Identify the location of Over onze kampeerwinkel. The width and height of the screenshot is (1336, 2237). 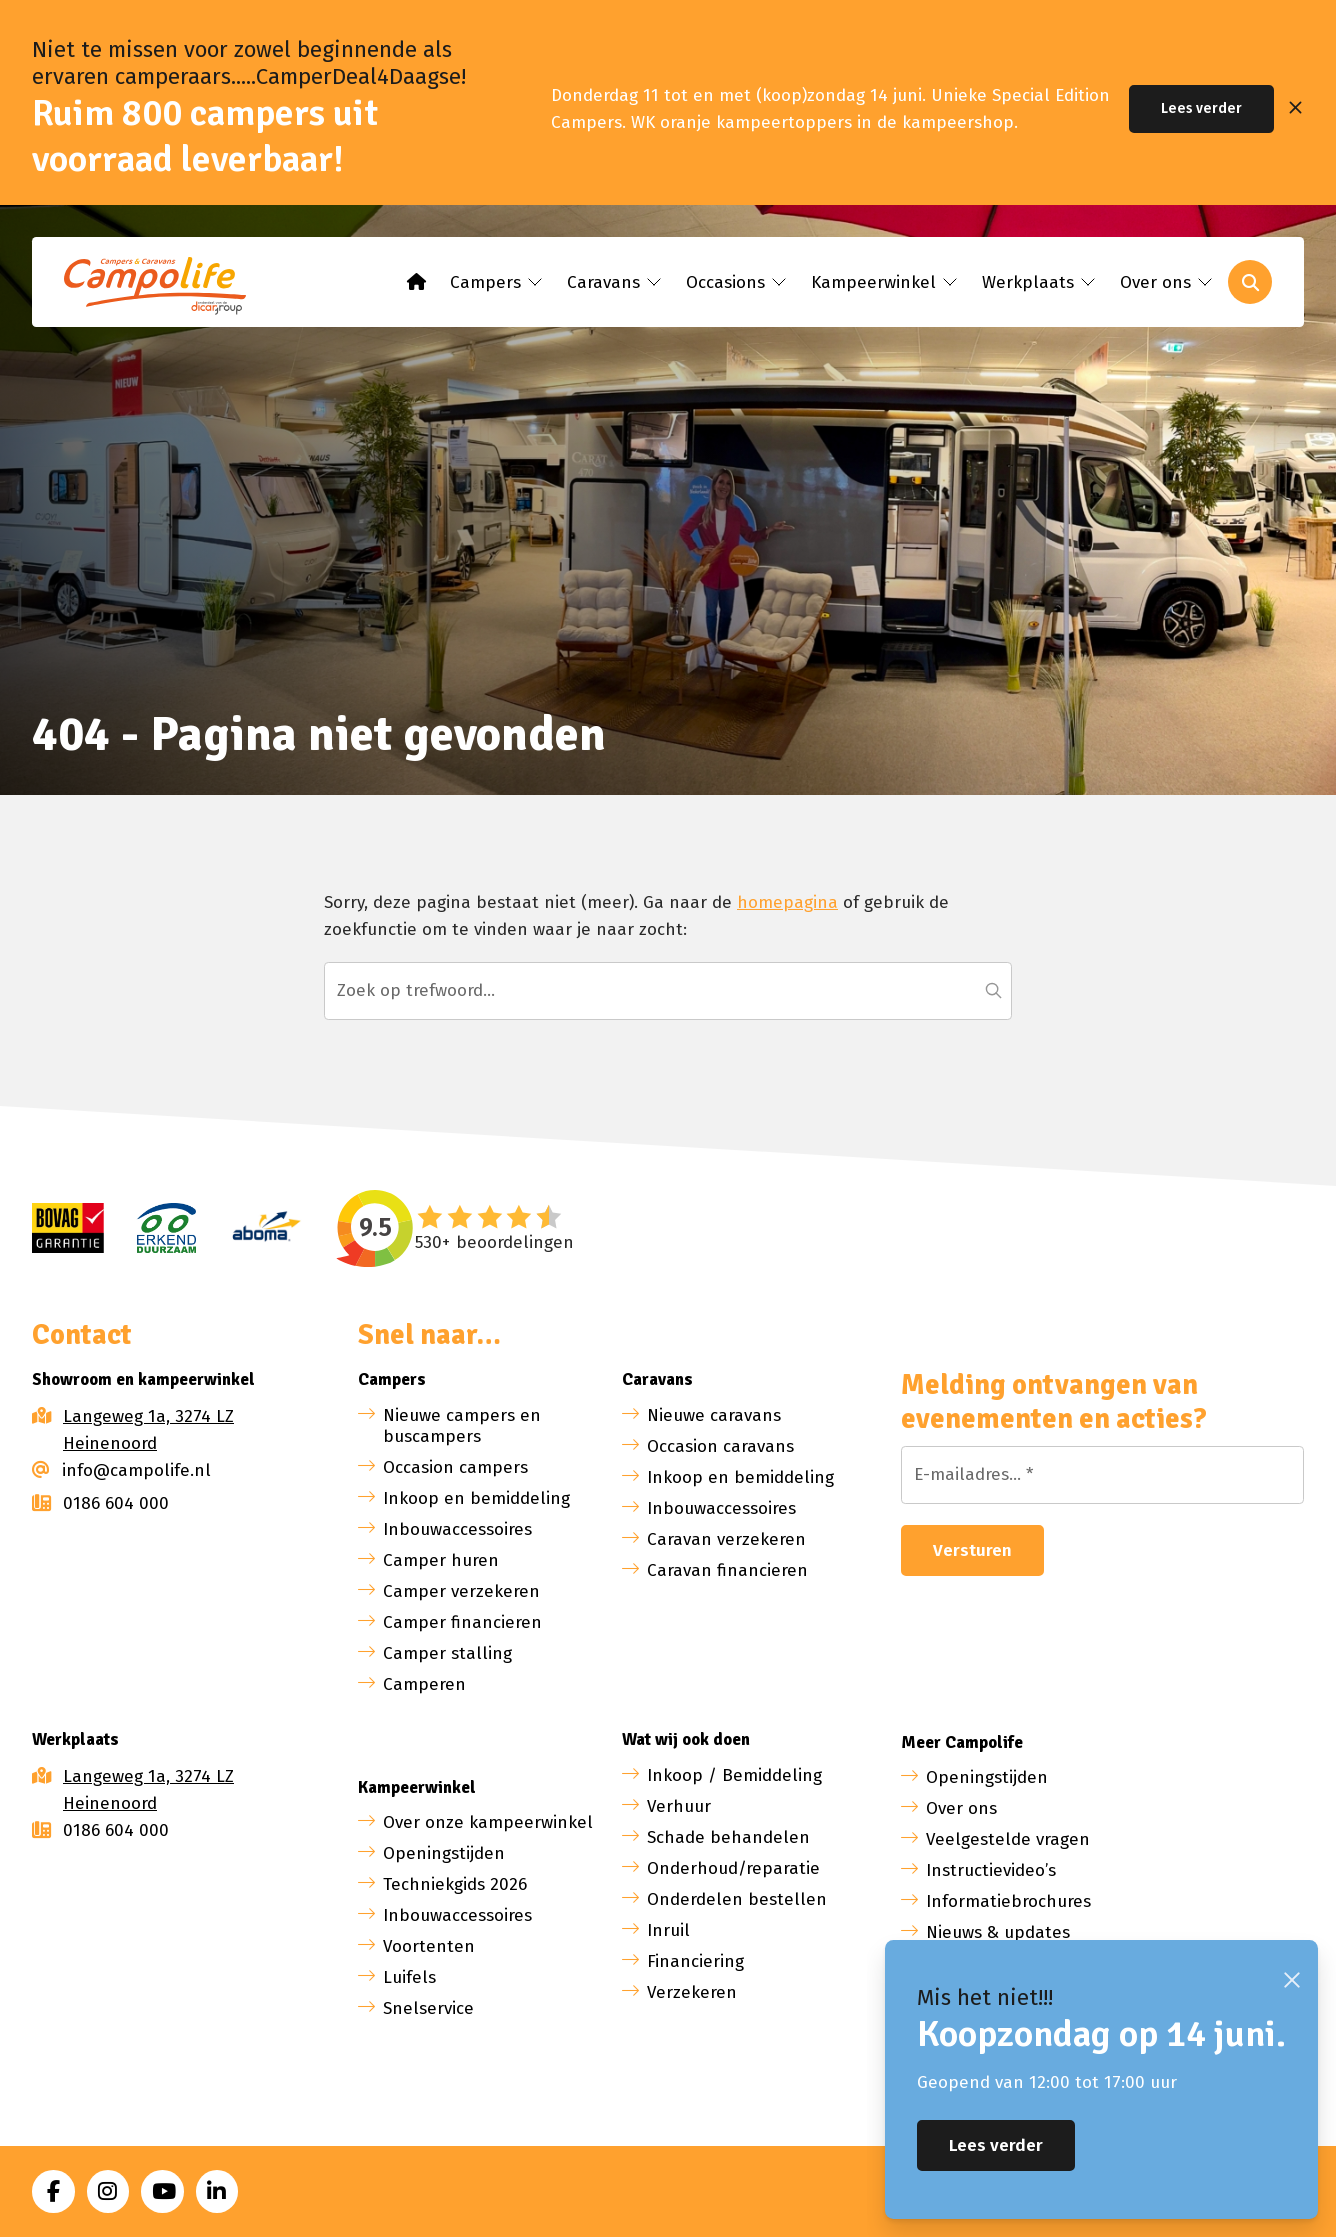
(488, 1822).